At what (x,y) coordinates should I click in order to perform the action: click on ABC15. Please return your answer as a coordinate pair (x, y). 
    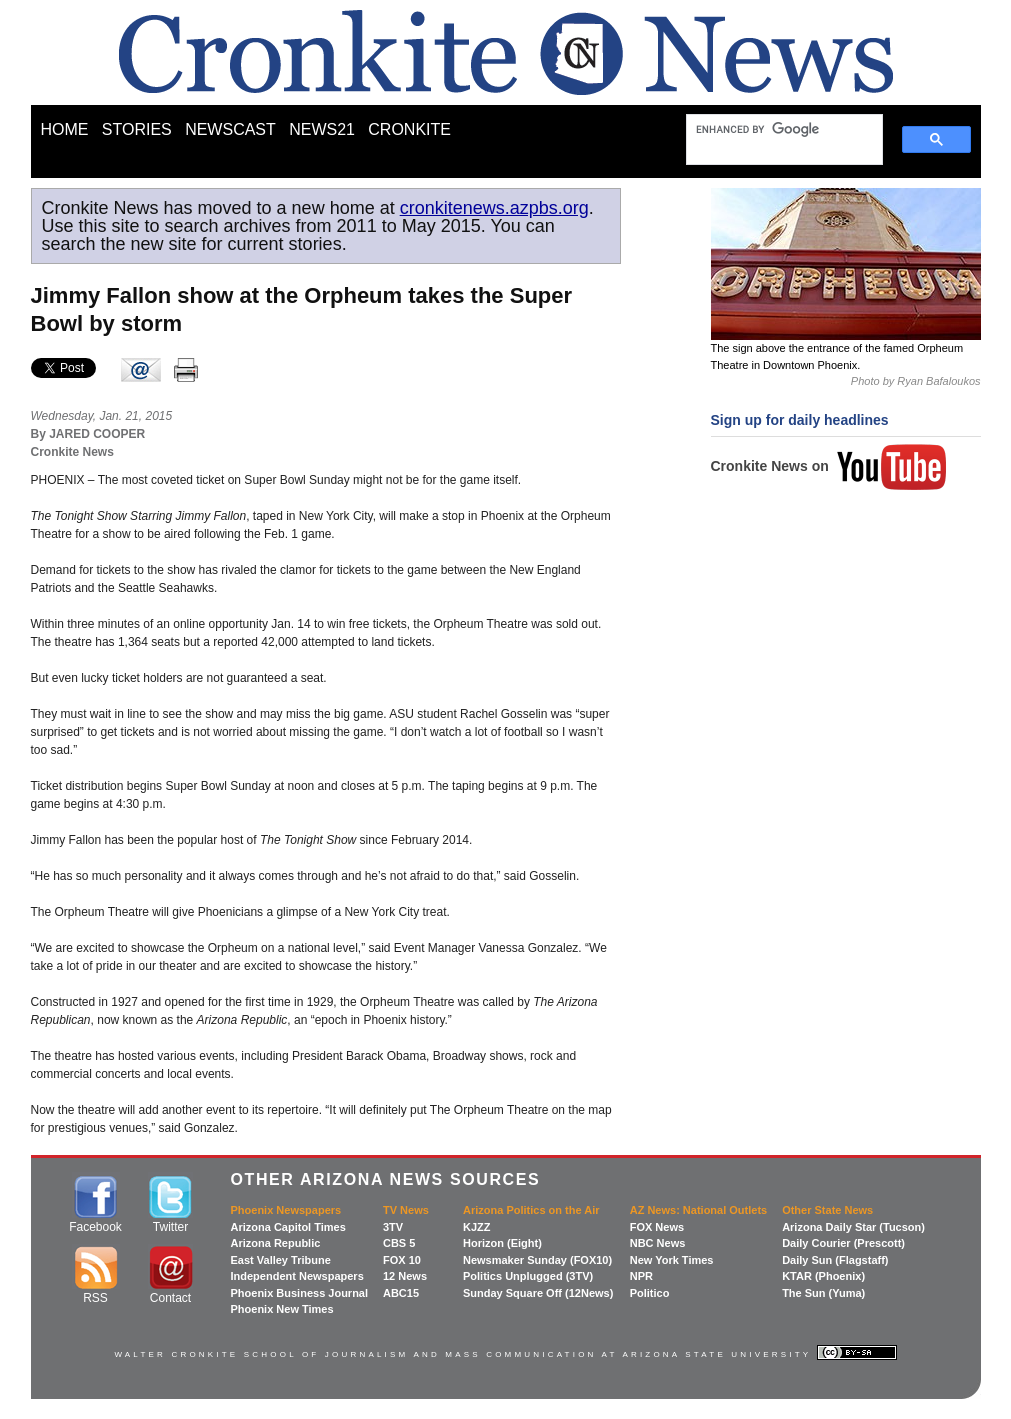
    Looking at the image, I should click on (401, 1293).